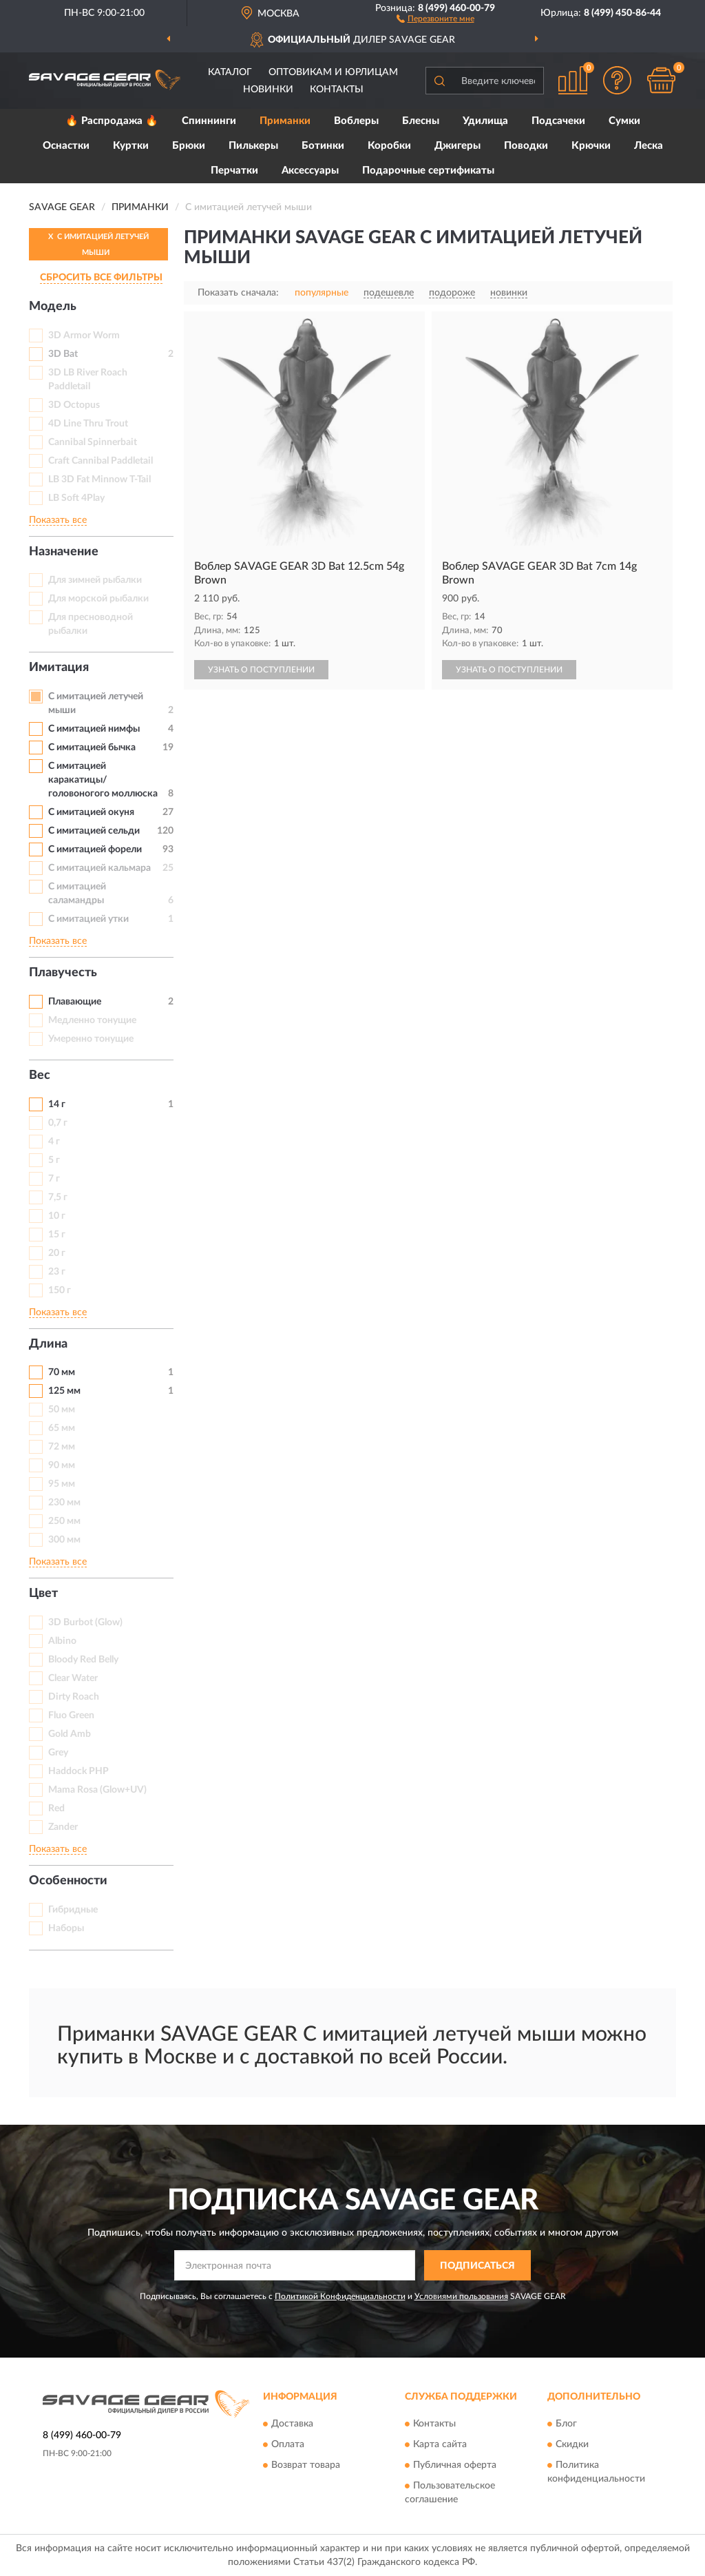 The height and width of the screenshot is (2576, 705). What do you see at coordinates (103, 779) in the screenshot?
I see `С имитацией каракатицы/головоногого моллюска` at bounding box center [103, 779].